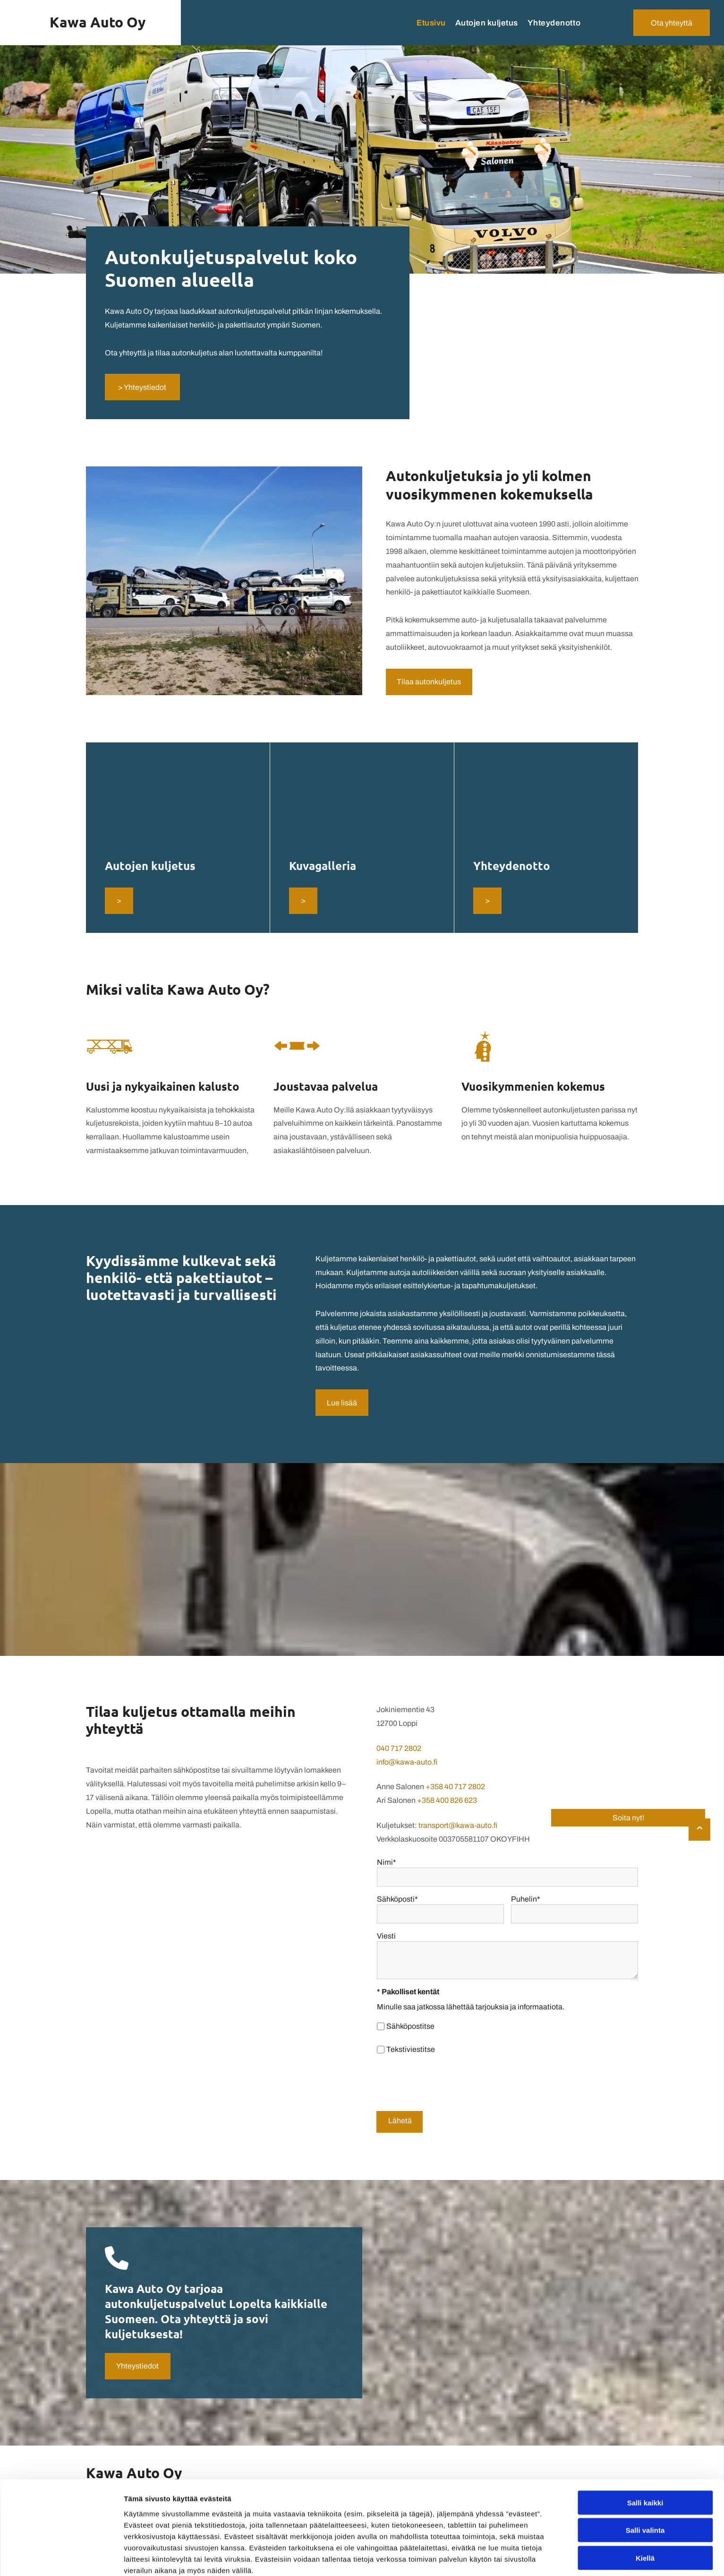  What do you see at coordinates (457, 1825) in the screenshot?
I see `transport@kawa-auto.fi` at bounding box center [457, 1825].